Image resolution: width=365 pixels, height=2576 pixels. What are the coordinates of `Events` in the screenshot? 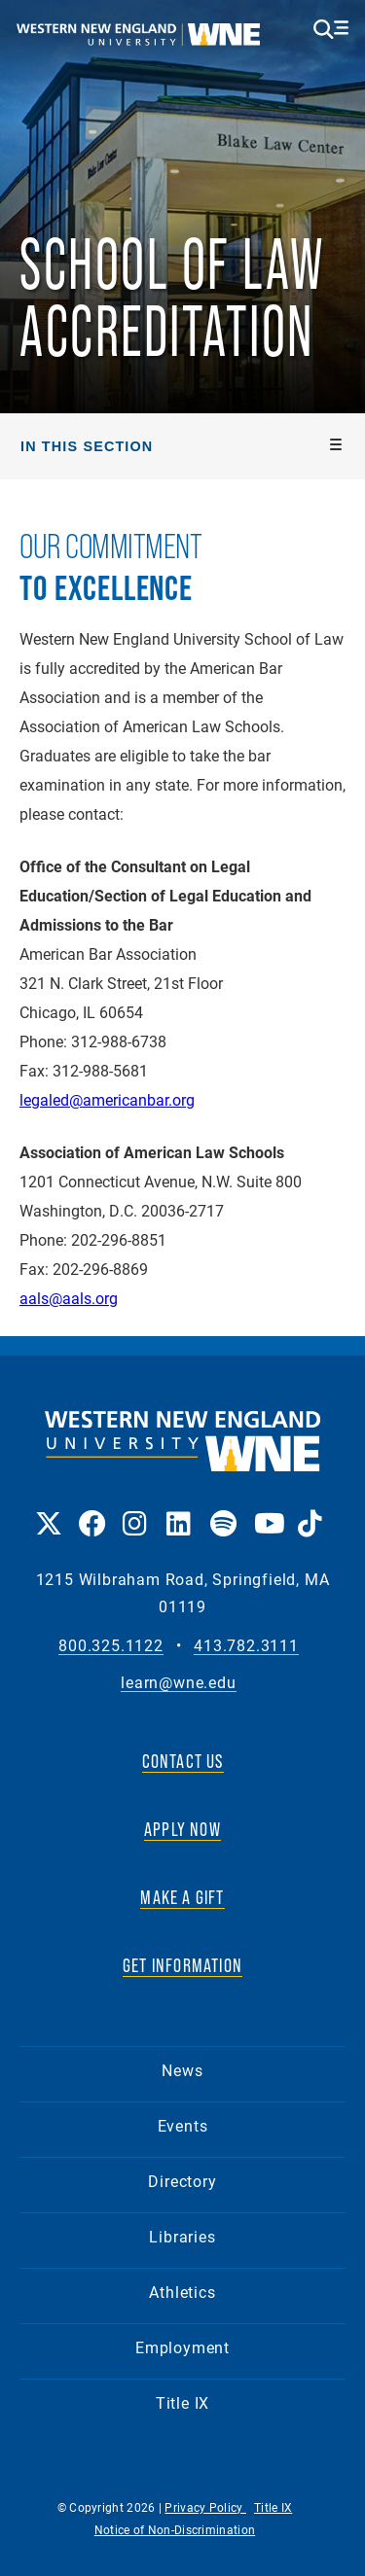 It's located at (183, 2125).